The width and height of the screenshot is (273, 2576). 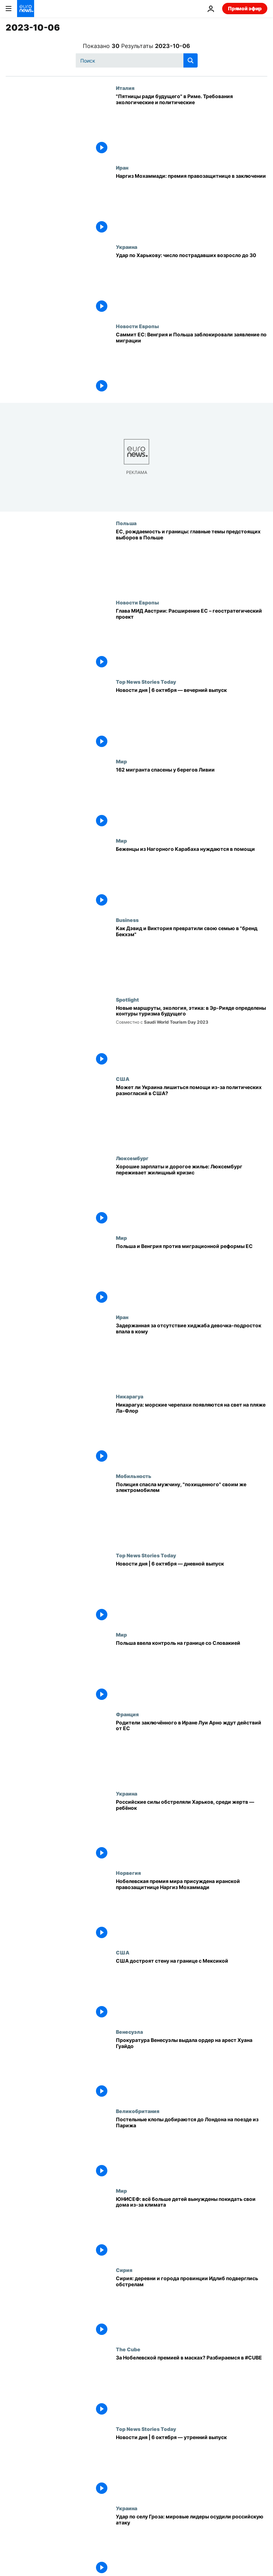 What do you see at coordinates (129, 2031) in the screenshot?
I see `Венесуэла` at bounding box center [129, 2031].